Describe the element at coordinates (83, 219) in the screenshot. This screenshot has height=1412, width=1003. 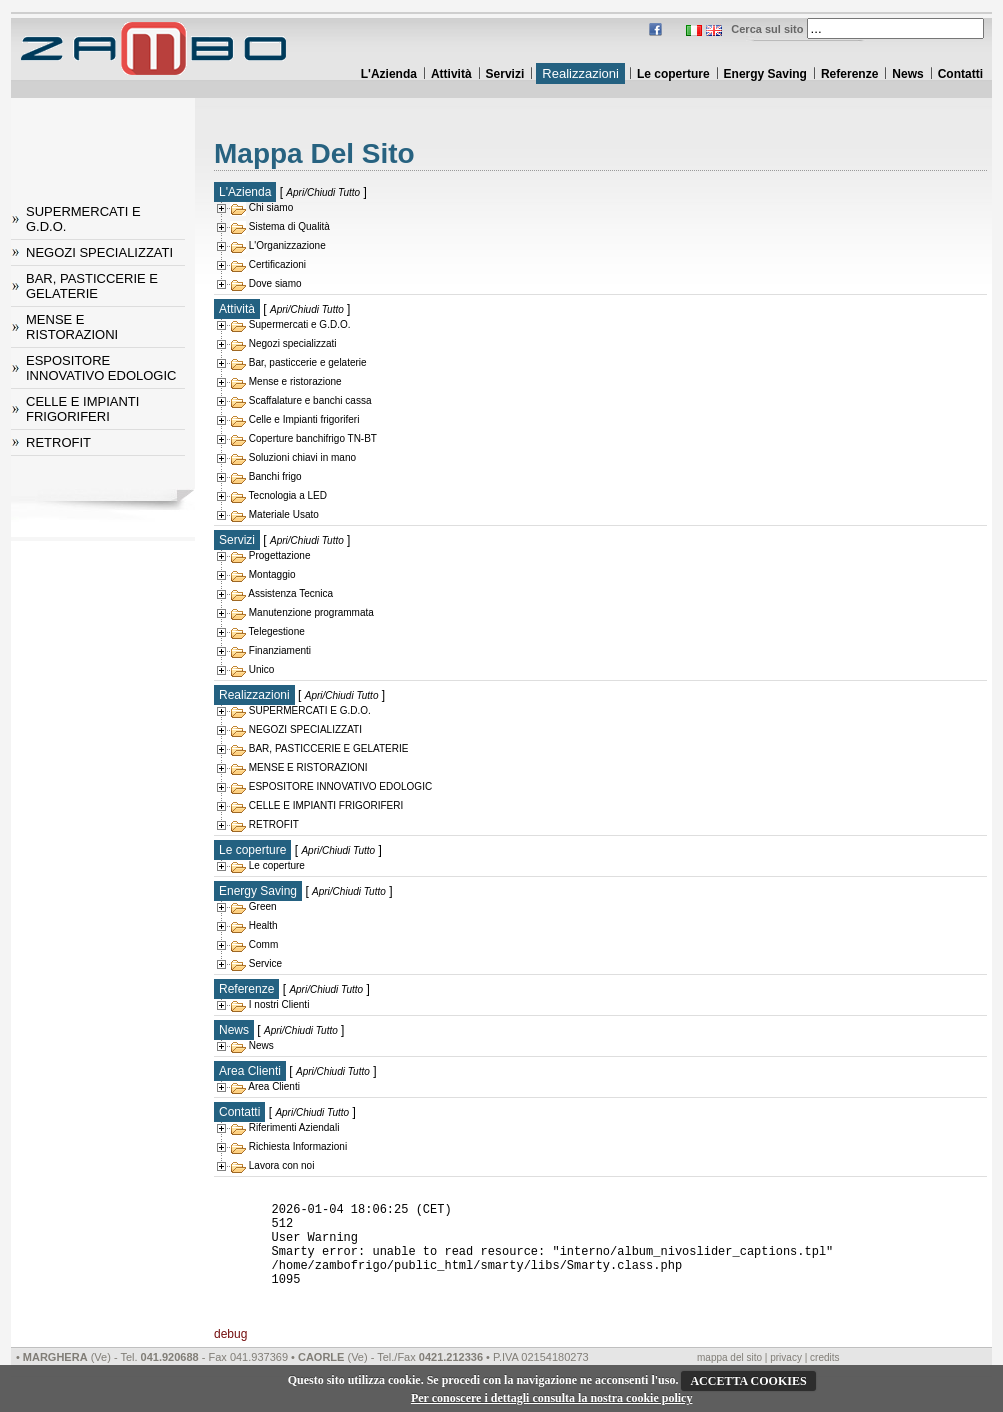
I see `SUPERMERCATI E G.D.O.` at that location.